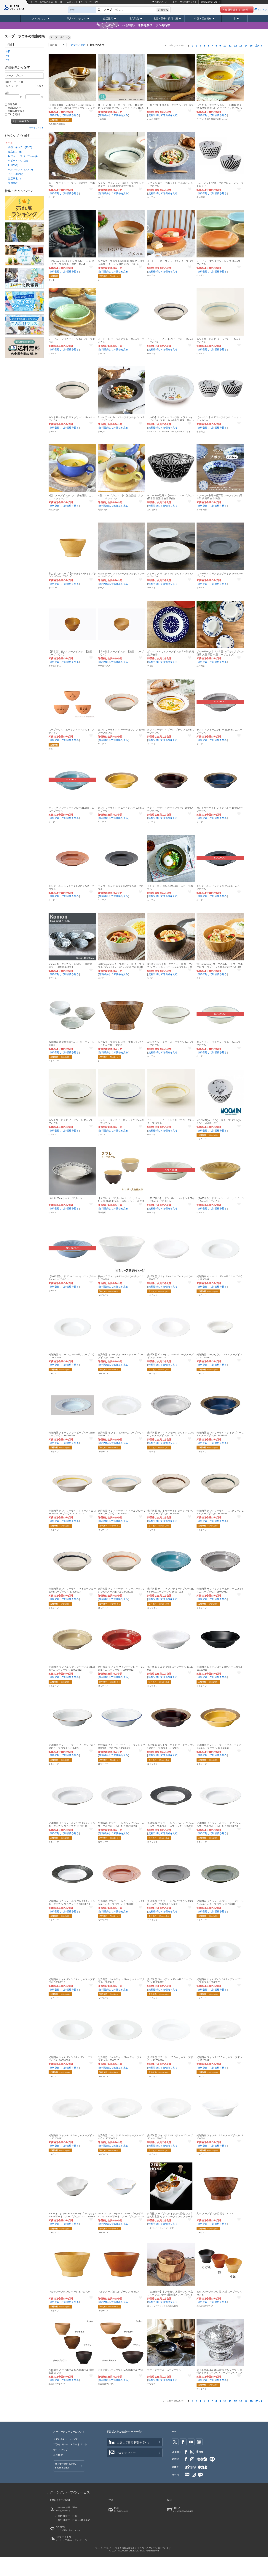 This screenshot has height=2576, width=268. I want to click on 検索する, so click(24, 121).